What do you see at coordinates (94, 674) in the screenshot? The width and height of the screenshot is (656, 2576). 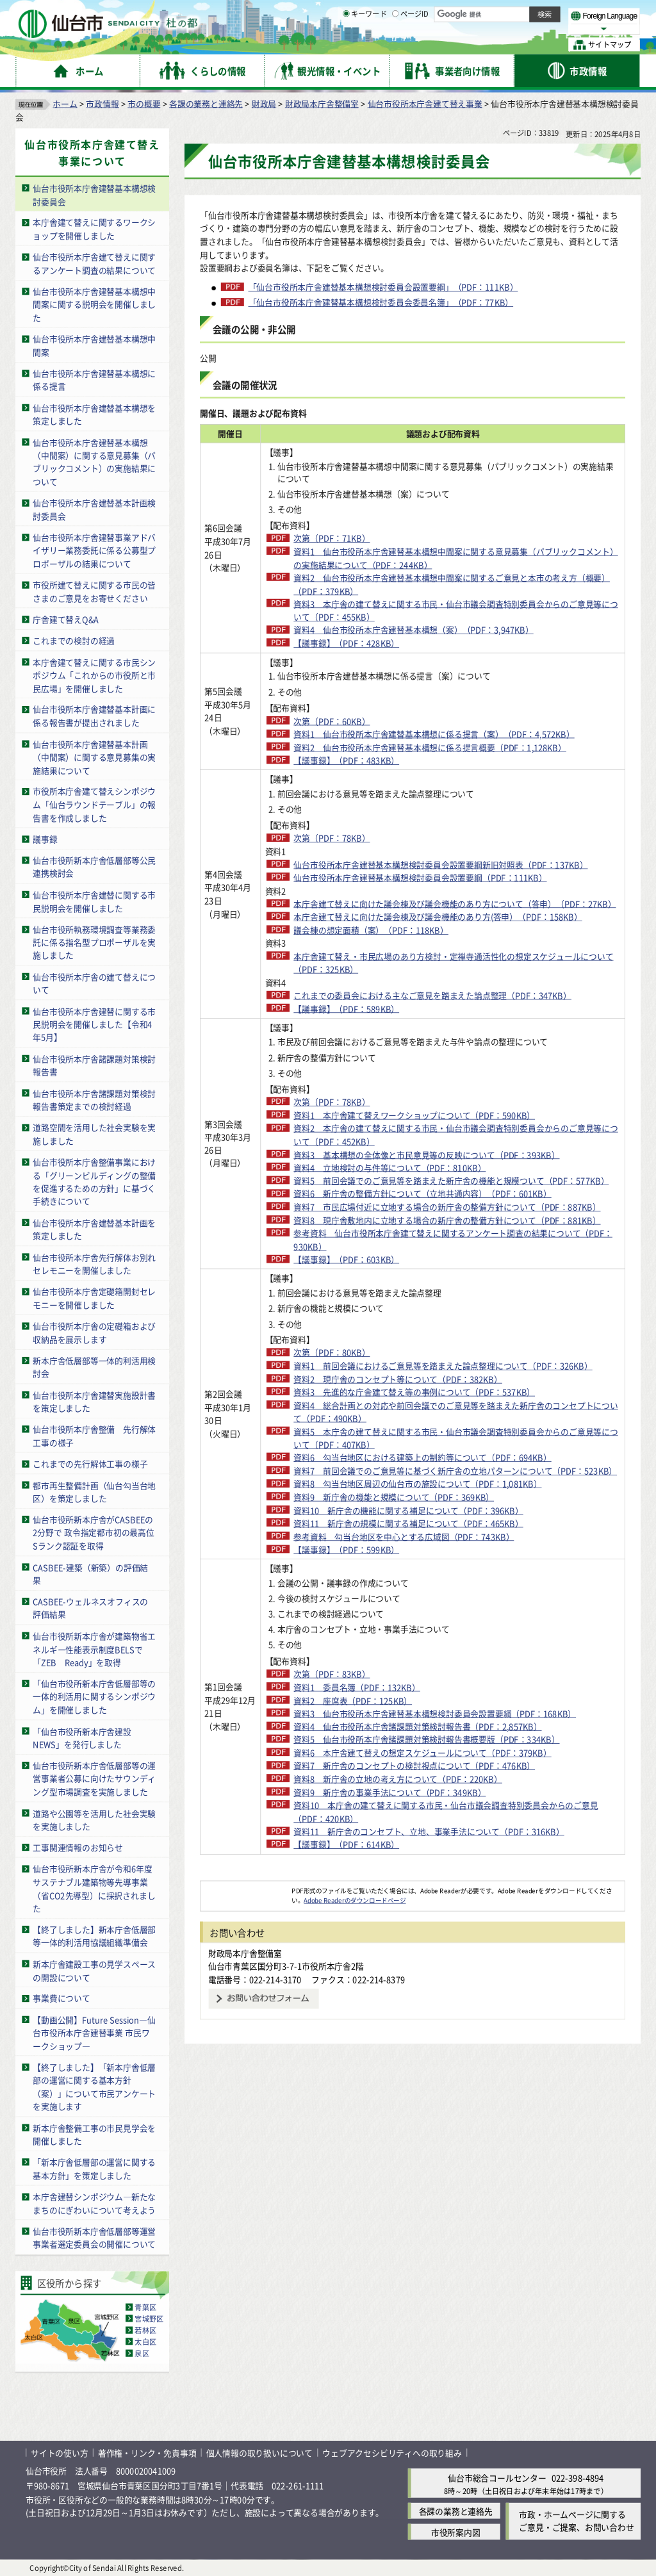 I see `本庁舎建て替えに関する市民シンポジウム「これからの市役所と市民広場」を開催しました` at bounding box center [94, 674].